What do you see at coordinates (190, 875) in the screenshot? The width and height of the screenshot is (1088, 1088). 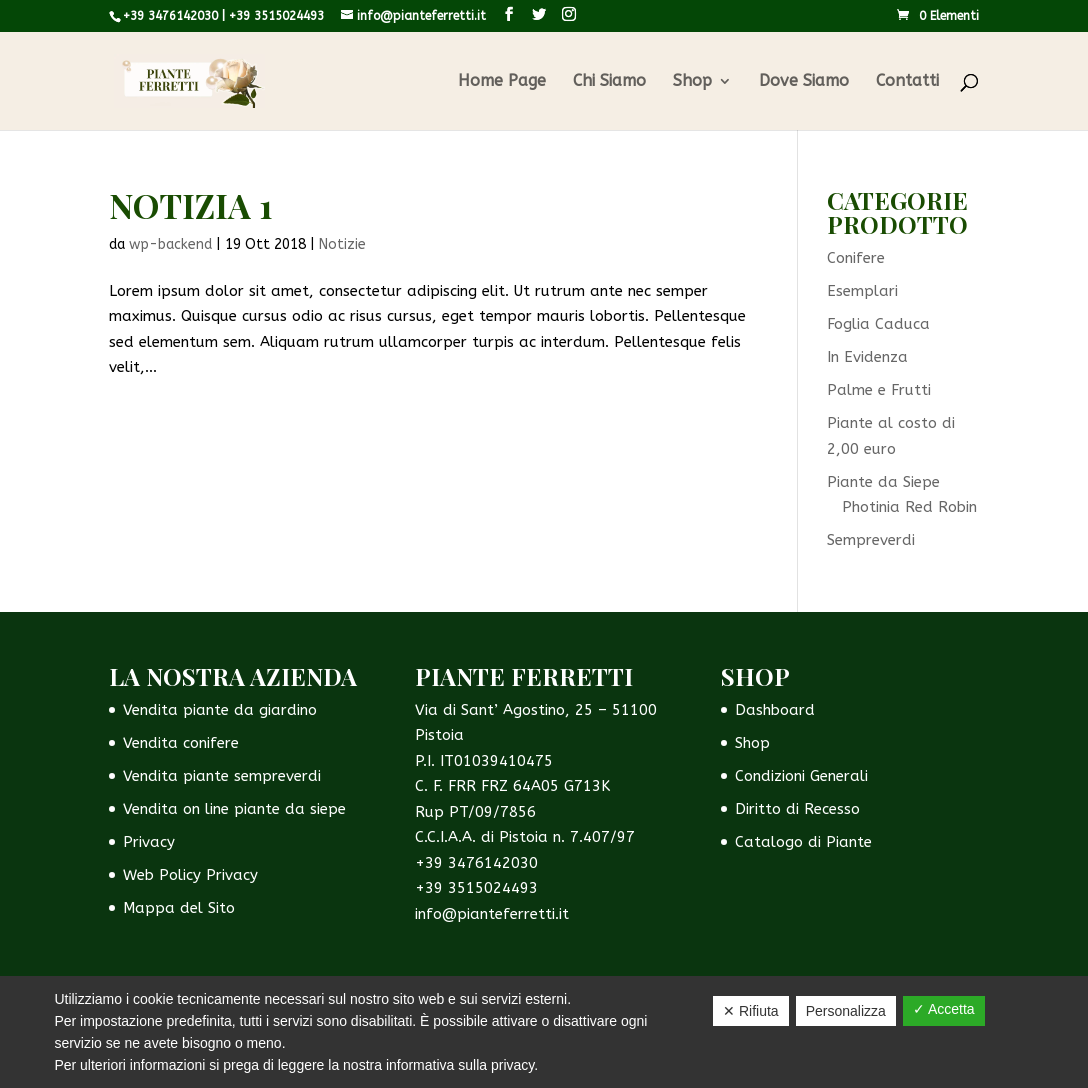 I see `Web Policy Privacy` at bounding box center [190, 875].